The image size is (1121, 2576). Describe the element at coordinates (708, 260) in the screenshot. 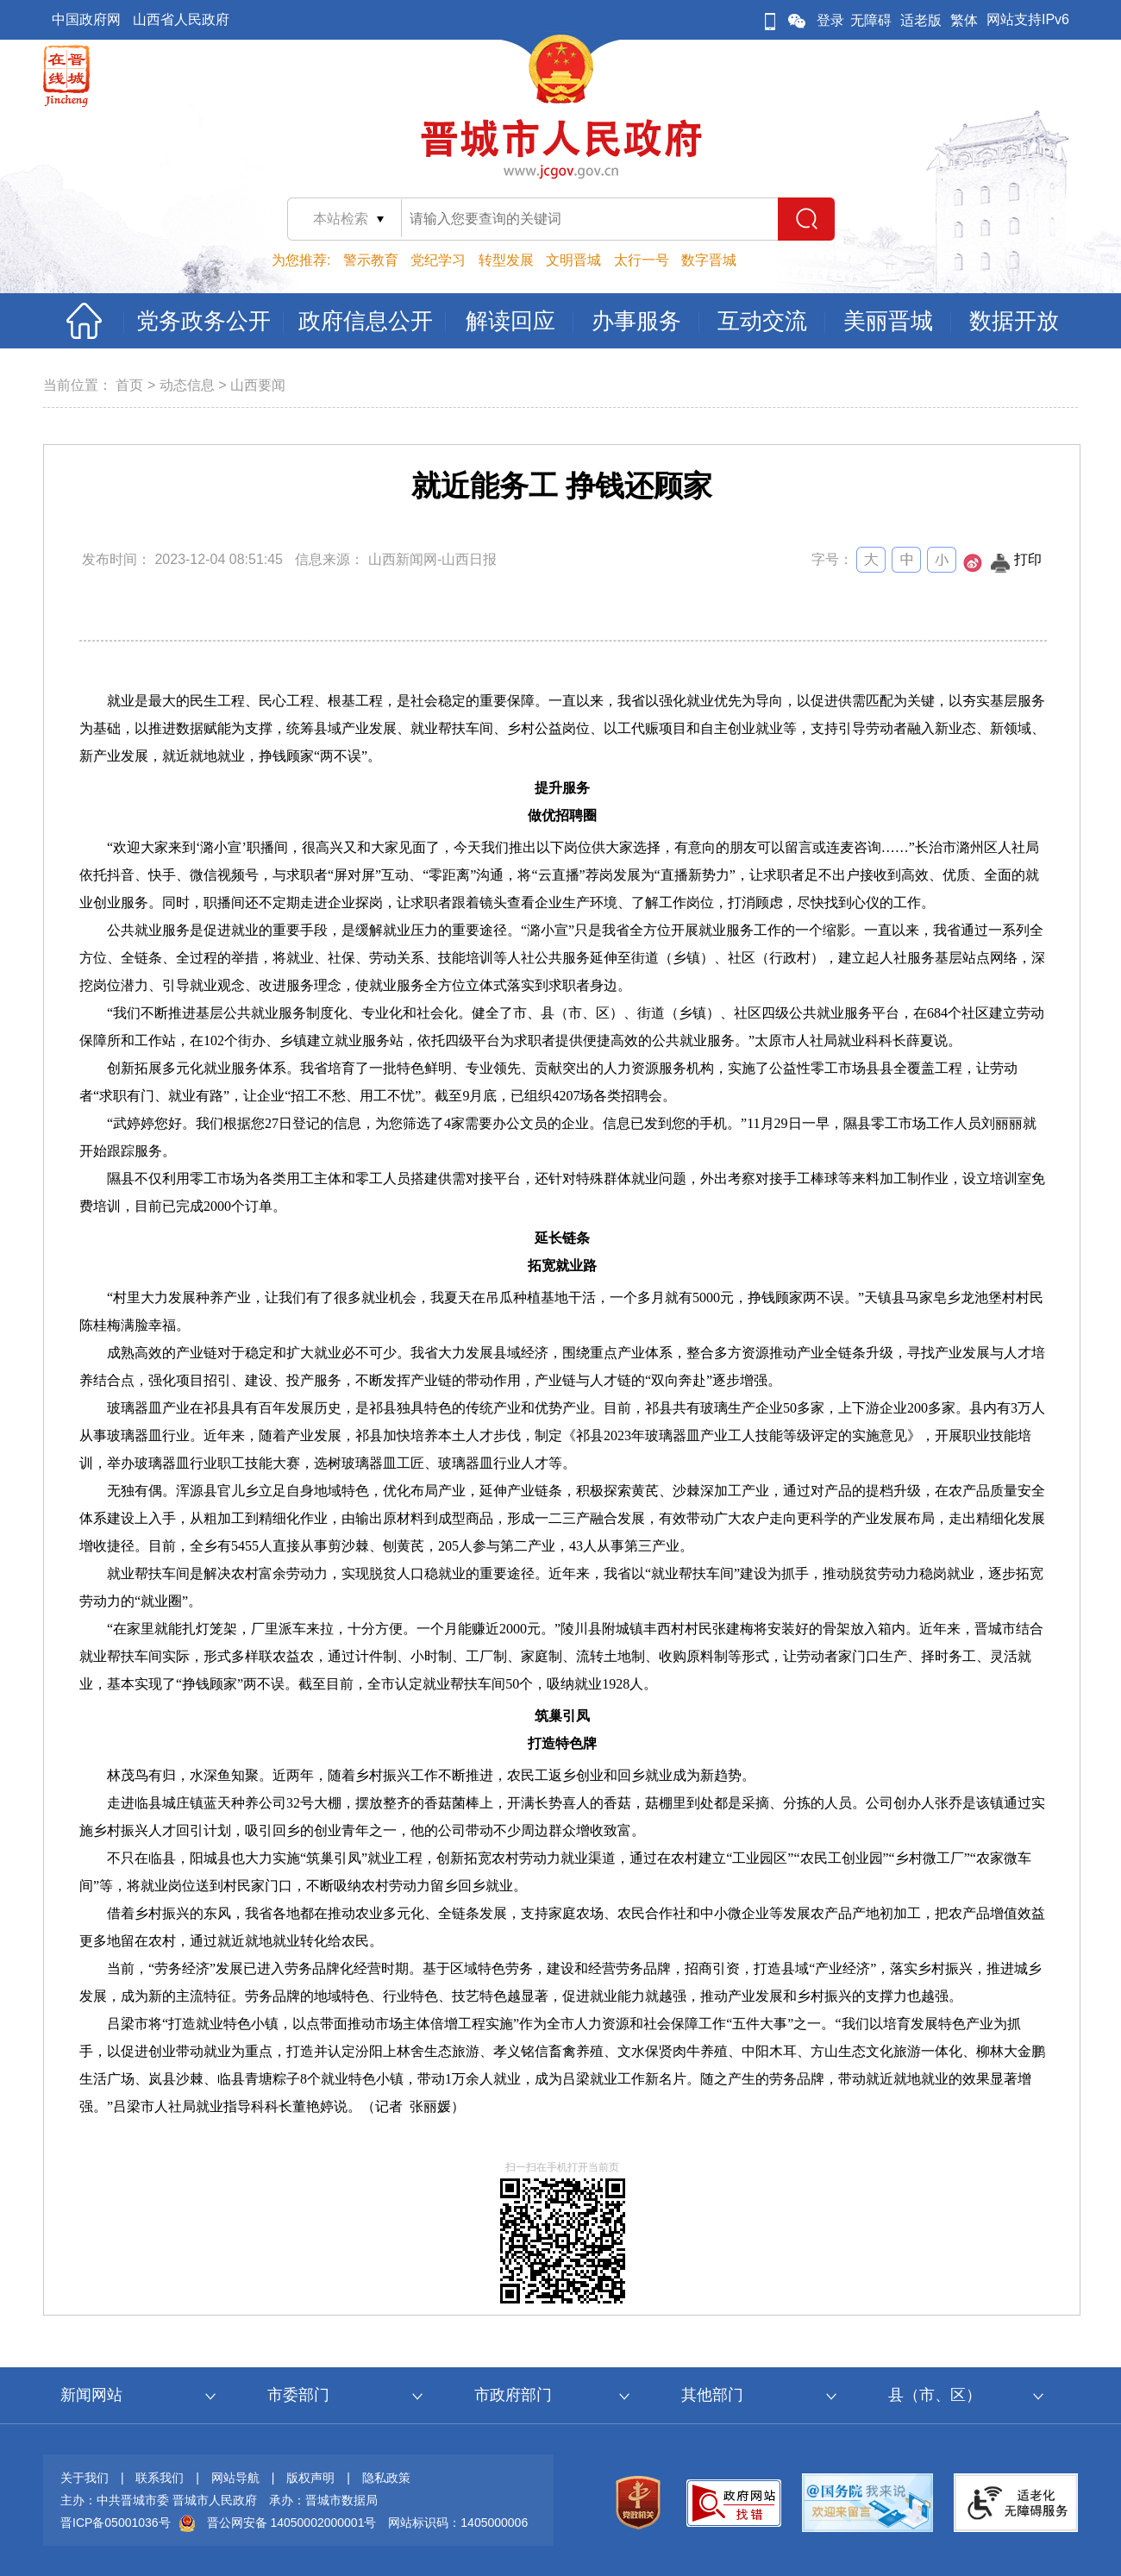

I see `数字晋城` at that location.